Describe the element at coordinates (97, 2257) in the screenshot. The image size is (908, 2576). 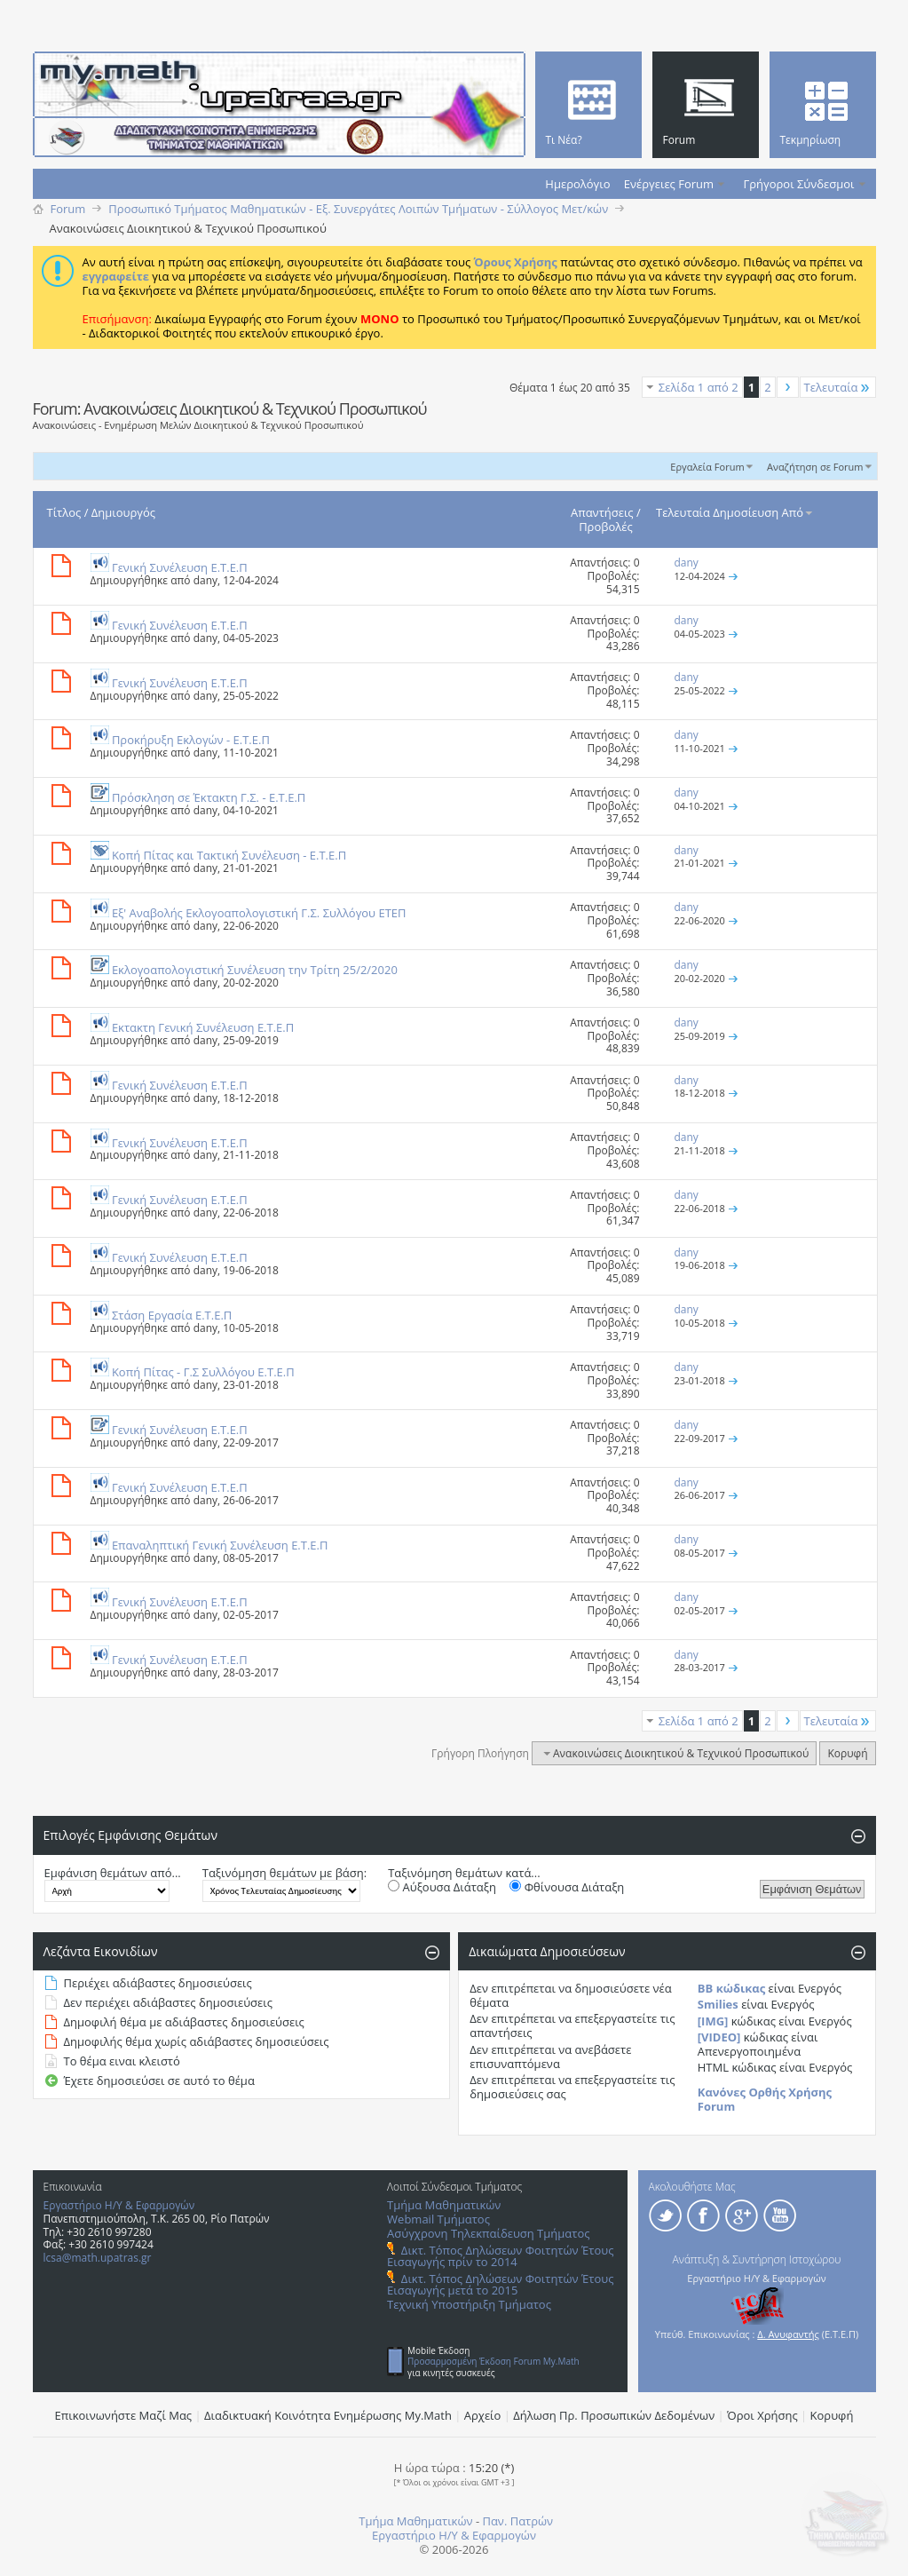
I see `lcsa@math.upatras.gr` at that location.